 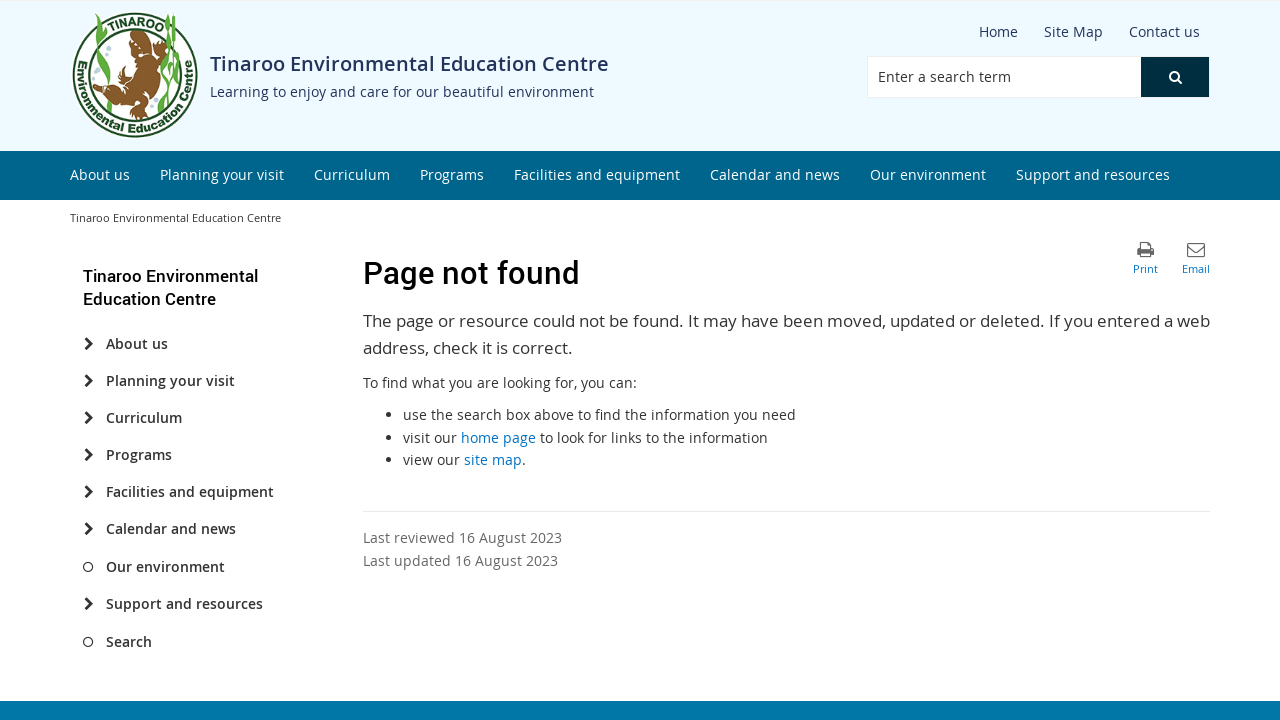 I want to click on [Calendar and news], so click(x=88, y=529).